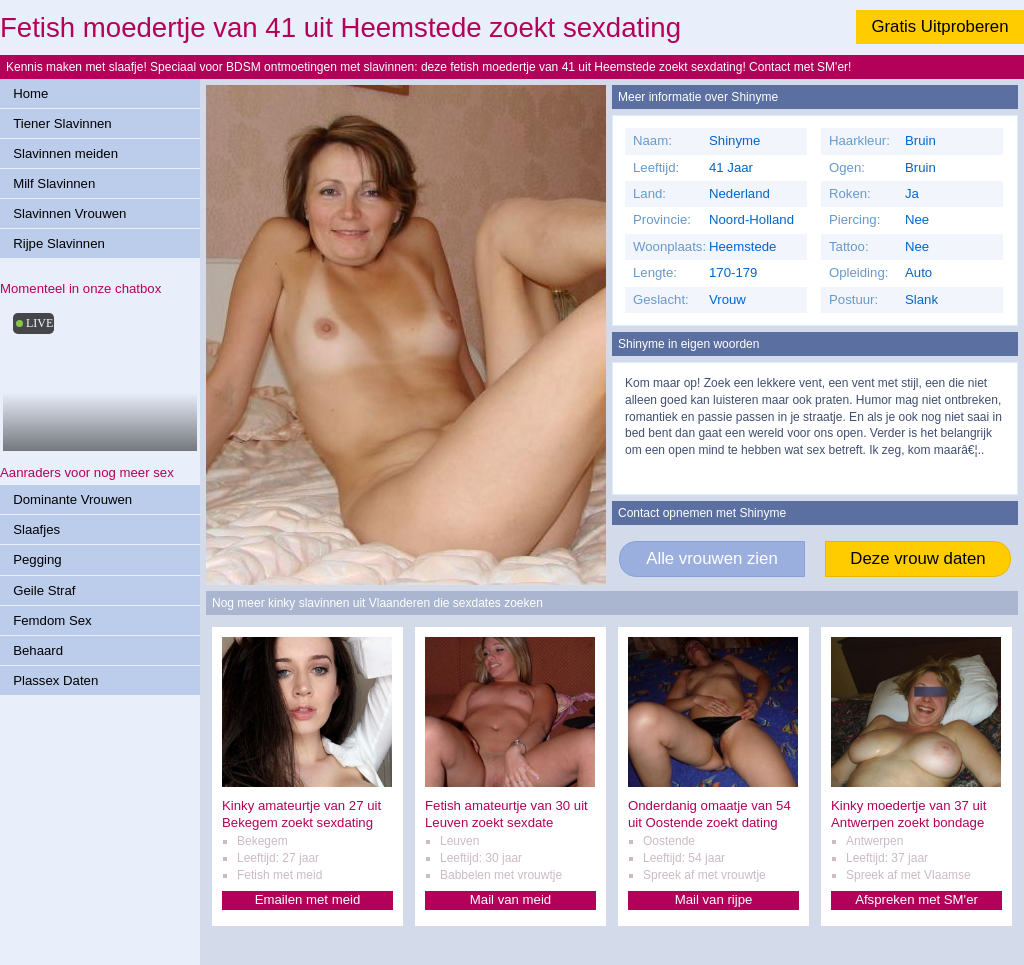  Describe the element at coordinates (712, 558) in the screenshot. I see `Alle vrouwen zien` at that location.